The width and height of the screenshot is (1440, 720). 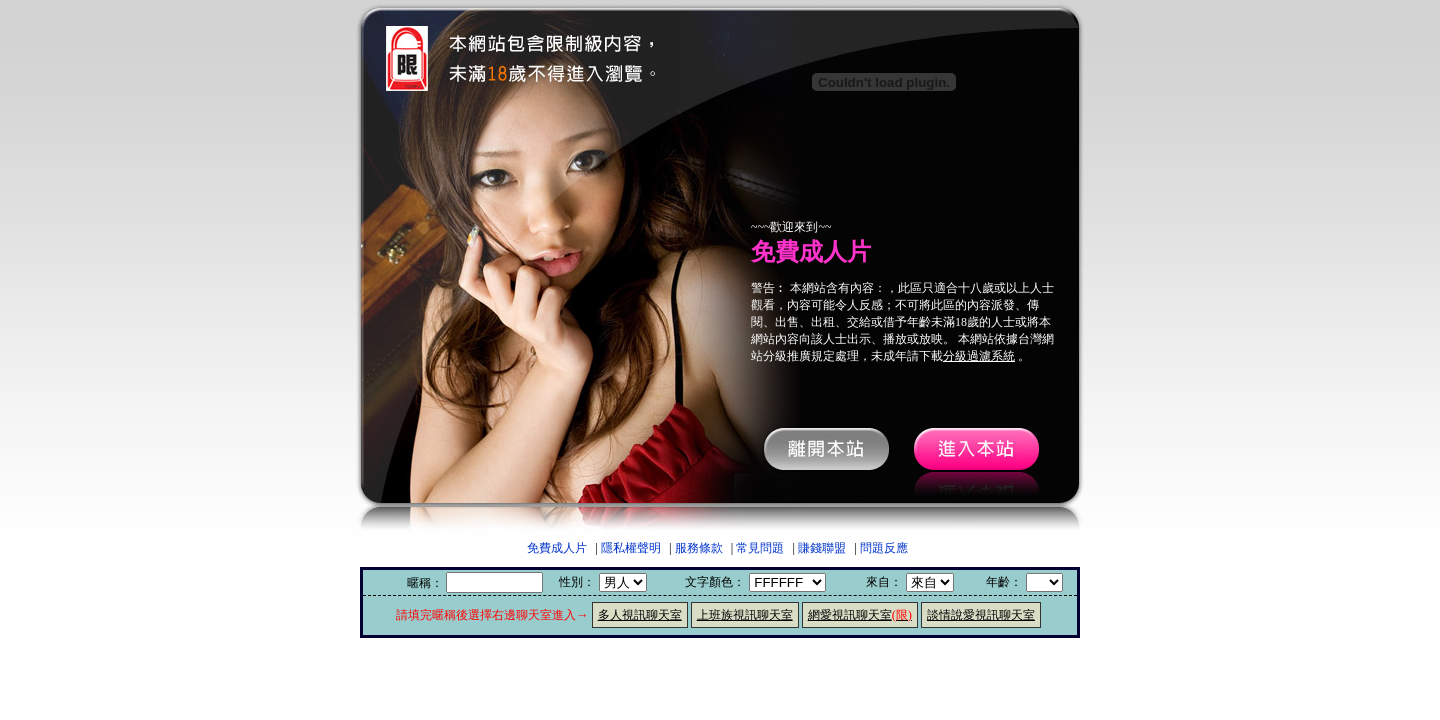 I want to click on 賺錢聯盟, so click(x=822, y=548).